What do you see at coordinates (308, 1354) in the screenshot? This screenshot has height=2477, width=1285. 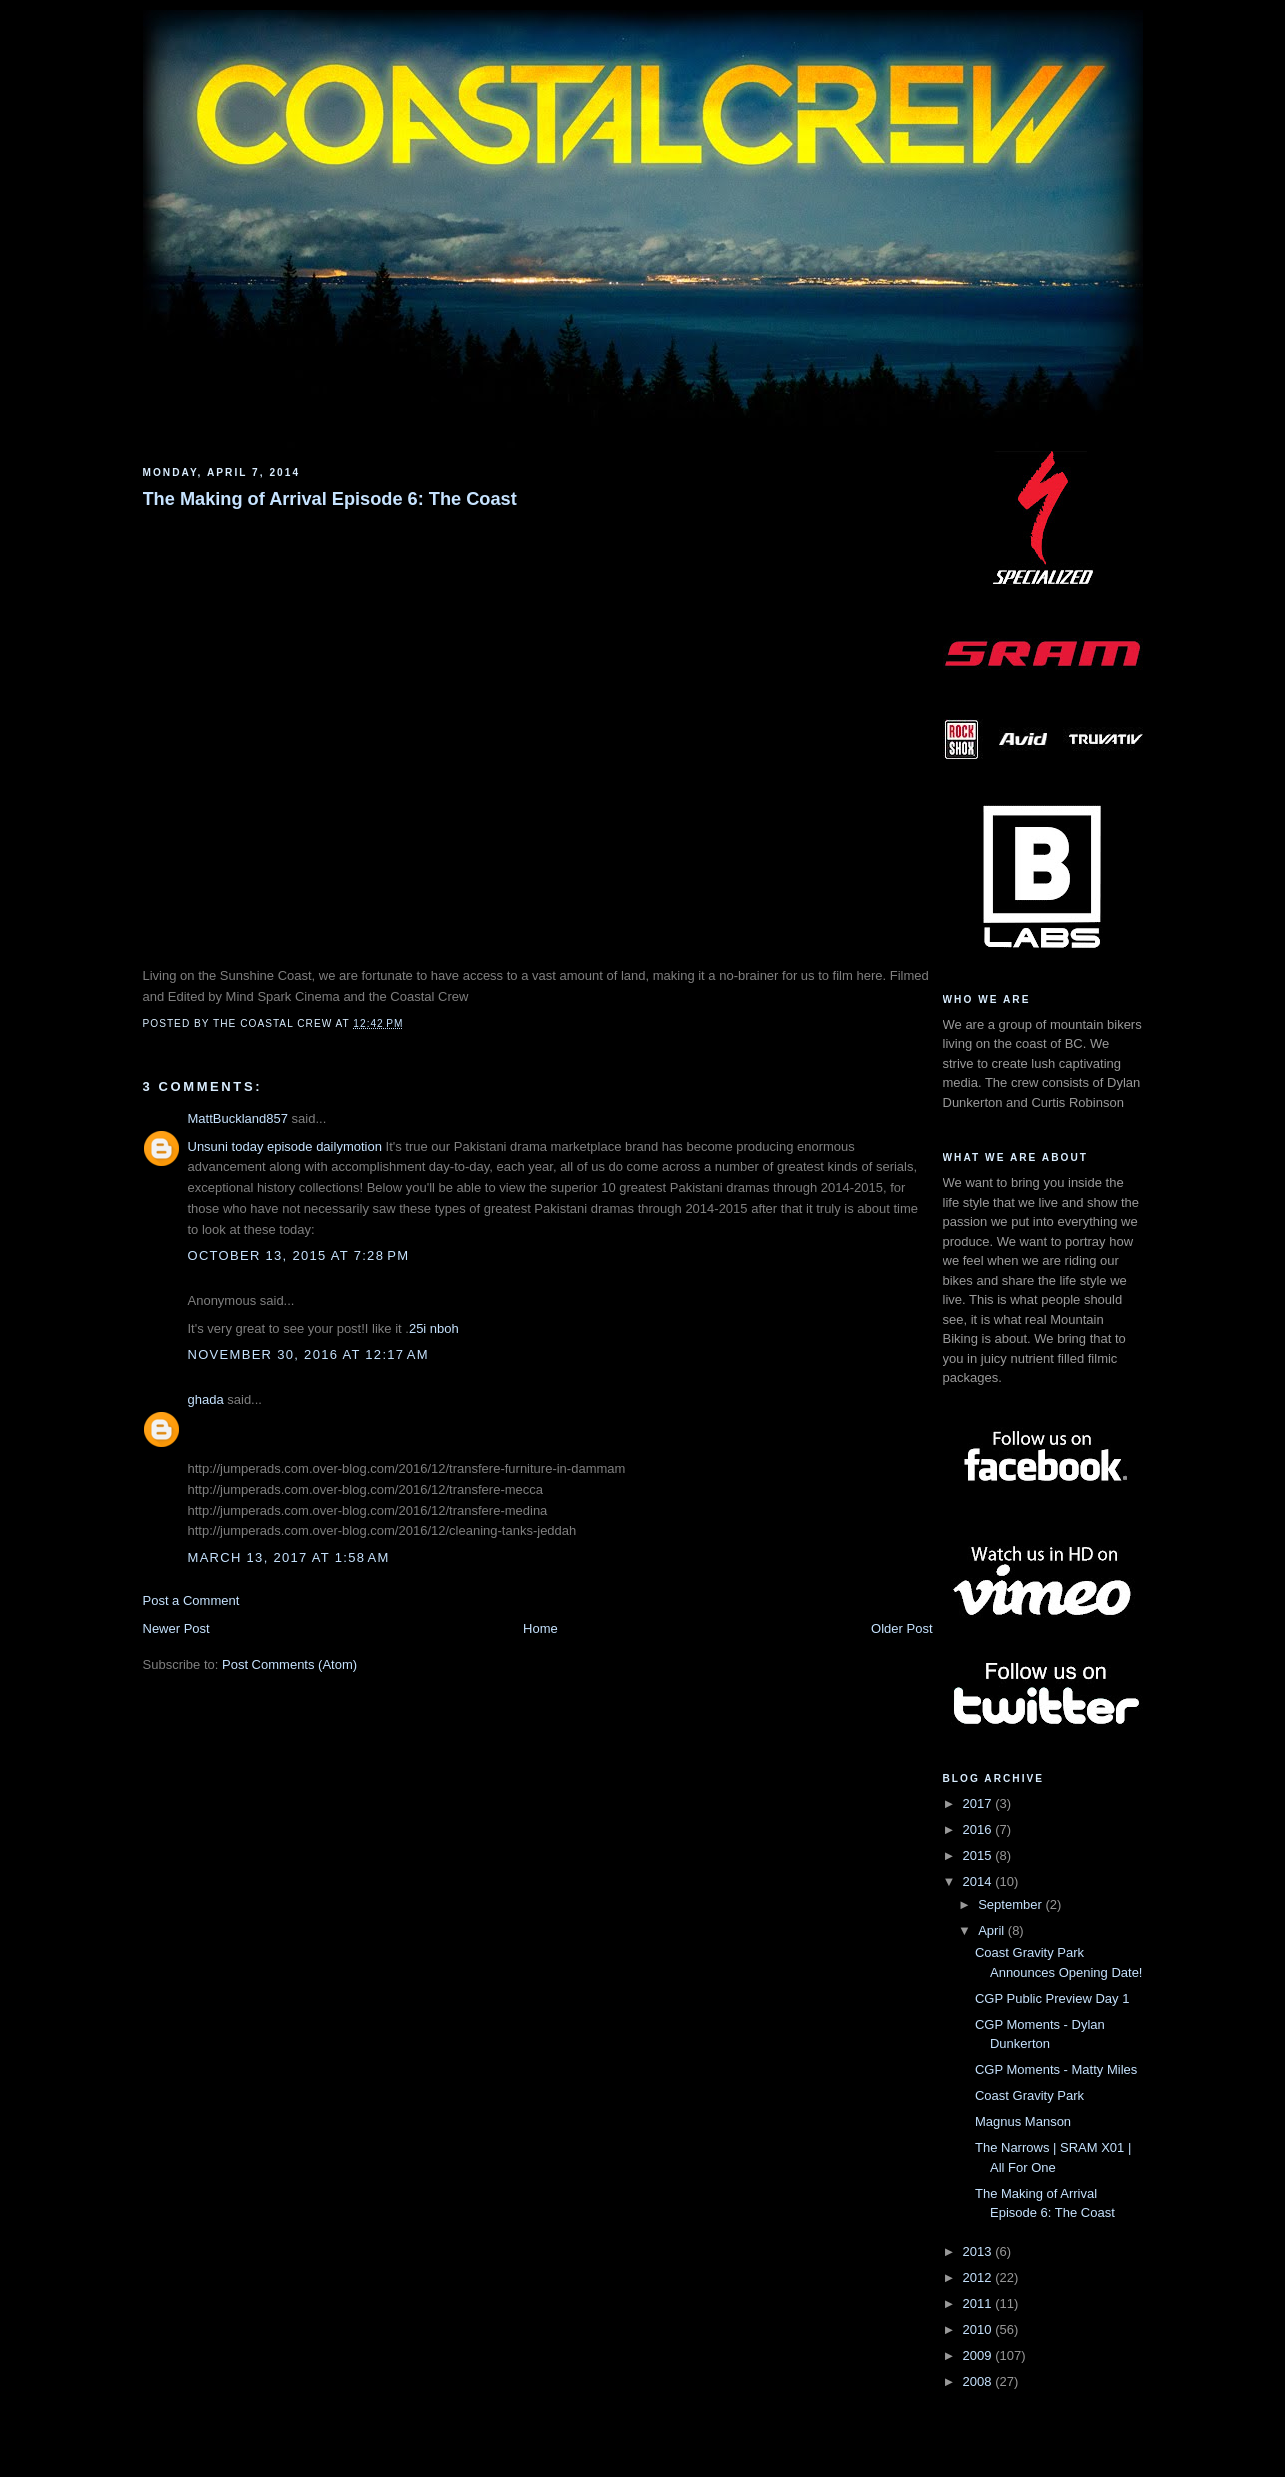 I see `November 30, 2016 at 12:17 AM` at bounding box center [308, 1354].